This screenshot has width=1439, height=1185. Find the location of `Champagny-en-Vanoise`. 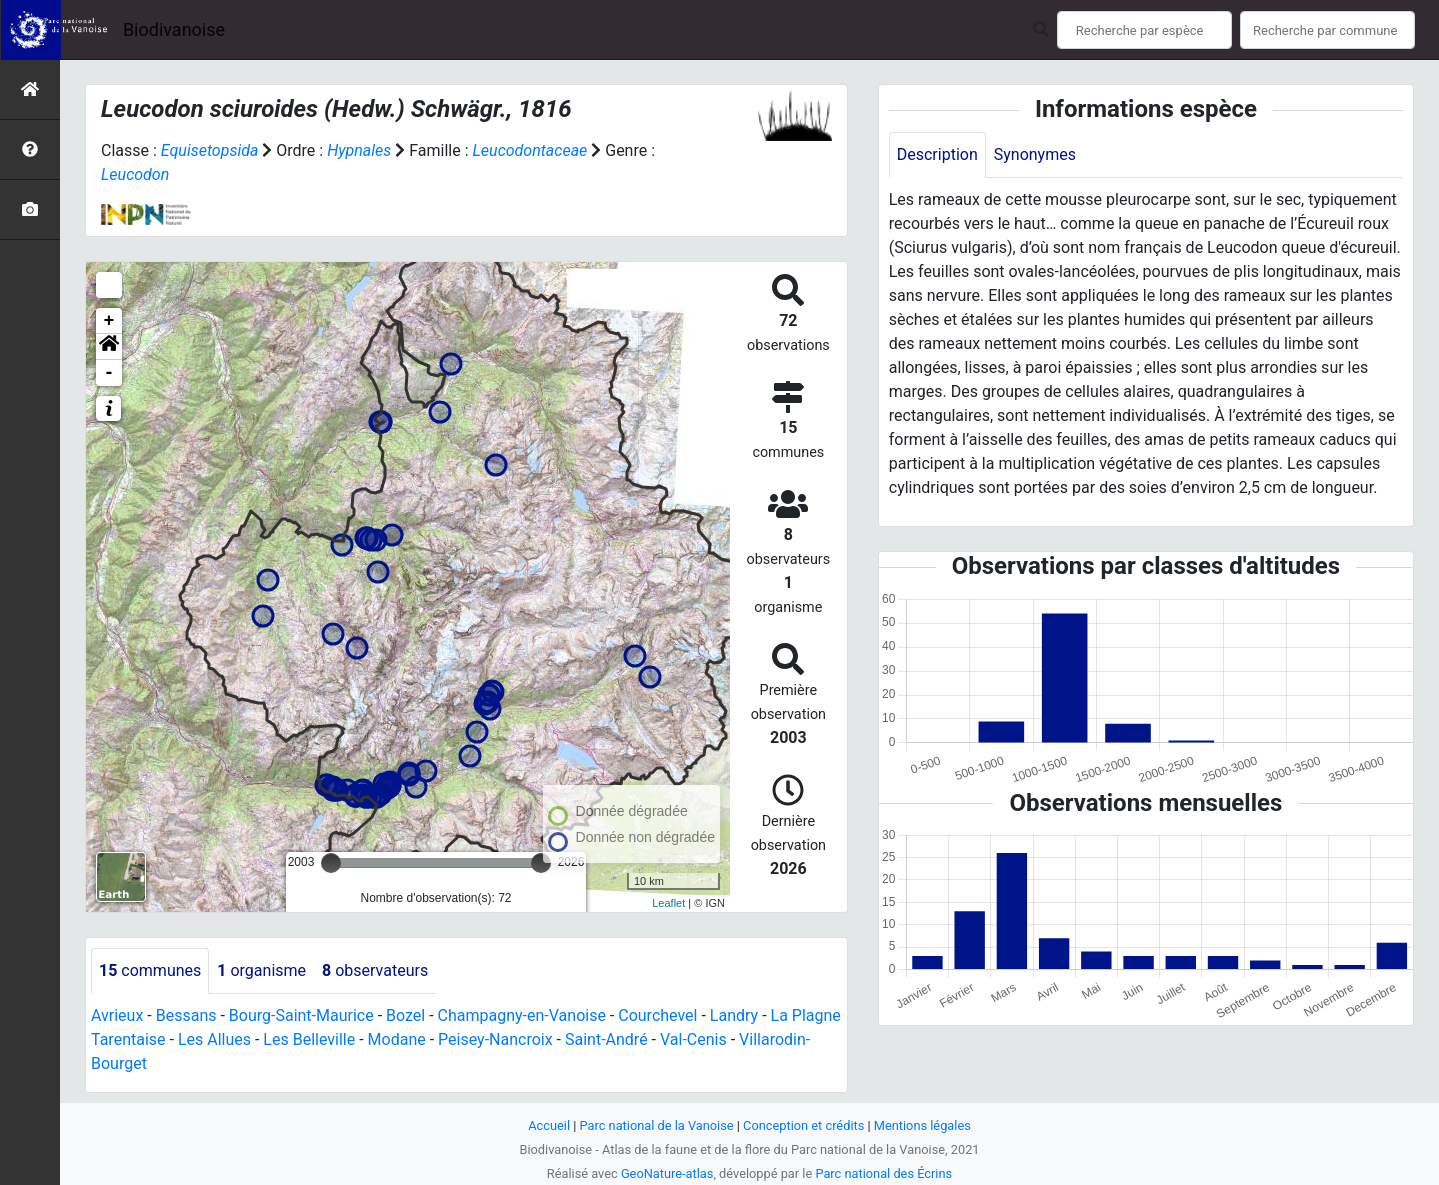

Champagny-en-Vanoise is located at coordinates (522, 1015).